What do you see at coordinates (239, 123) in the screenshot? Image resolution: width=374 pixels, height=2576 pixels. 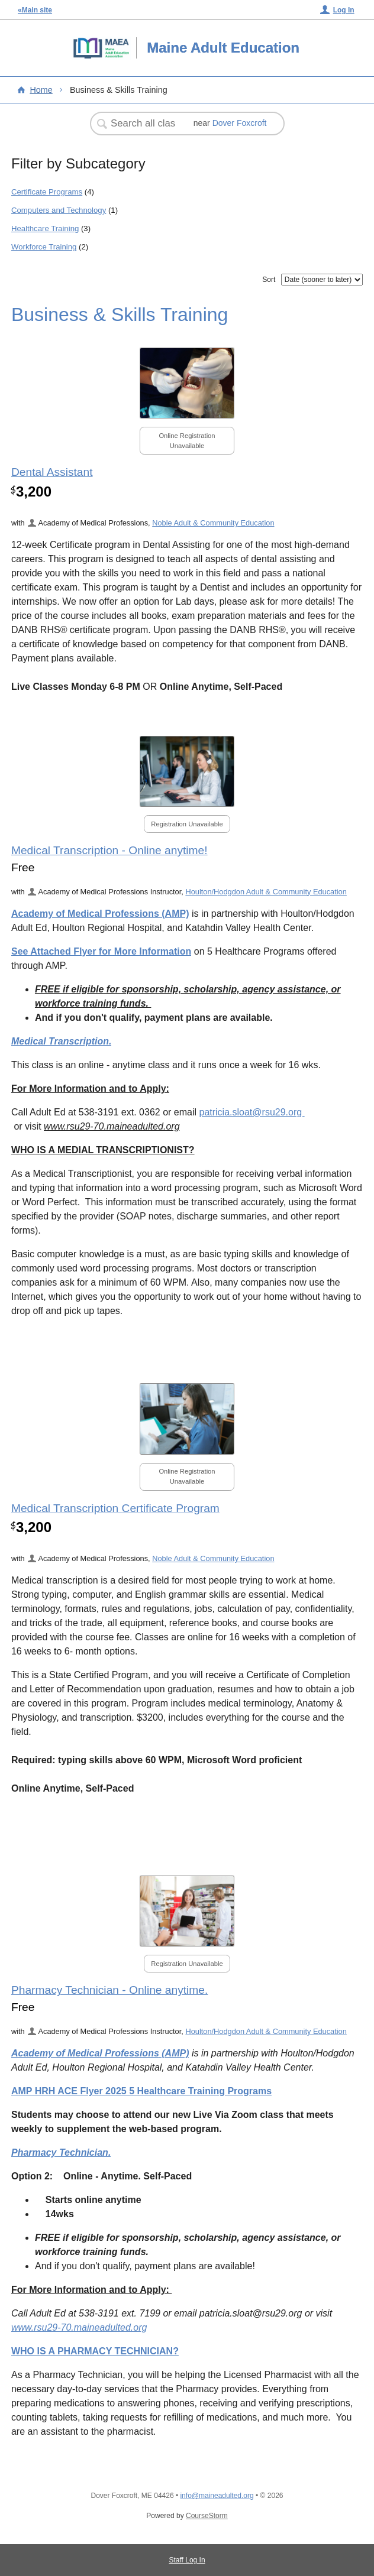 I see `Dover Foxcroft` at bounding box center [239, 123].